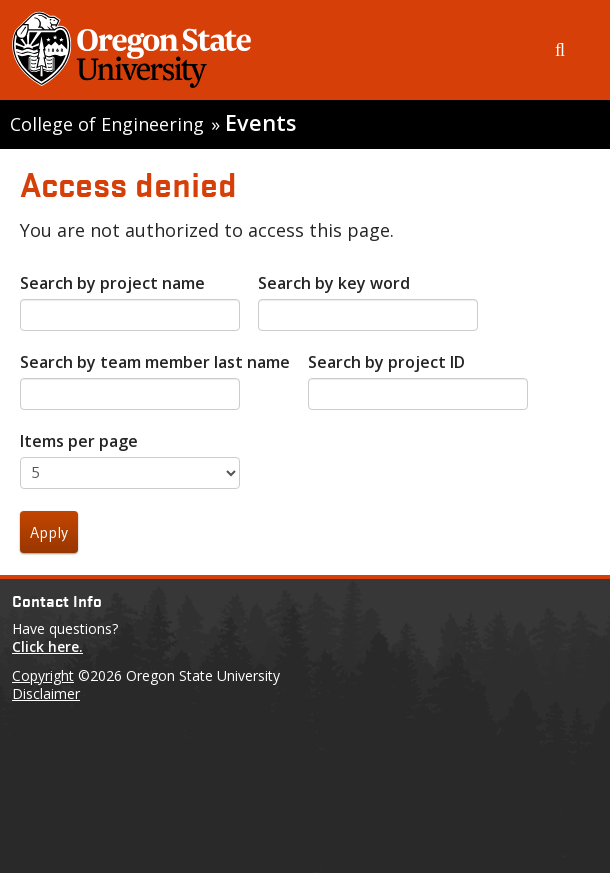 The width and height of the screenshot is (610, 873). Describe the element at coordinates (155, 362) in the screenshot. I see `Search by team member last name` at that location.